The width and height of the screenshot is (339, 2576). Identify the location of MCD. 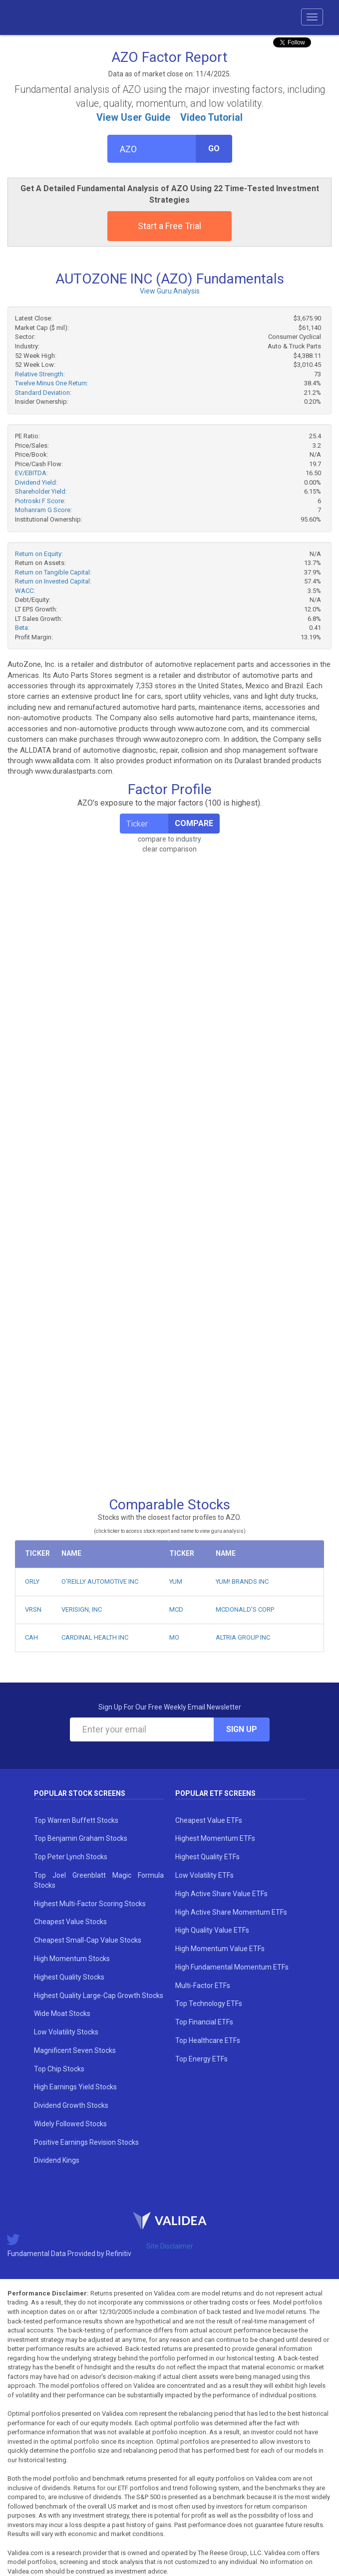
(176, 1609).